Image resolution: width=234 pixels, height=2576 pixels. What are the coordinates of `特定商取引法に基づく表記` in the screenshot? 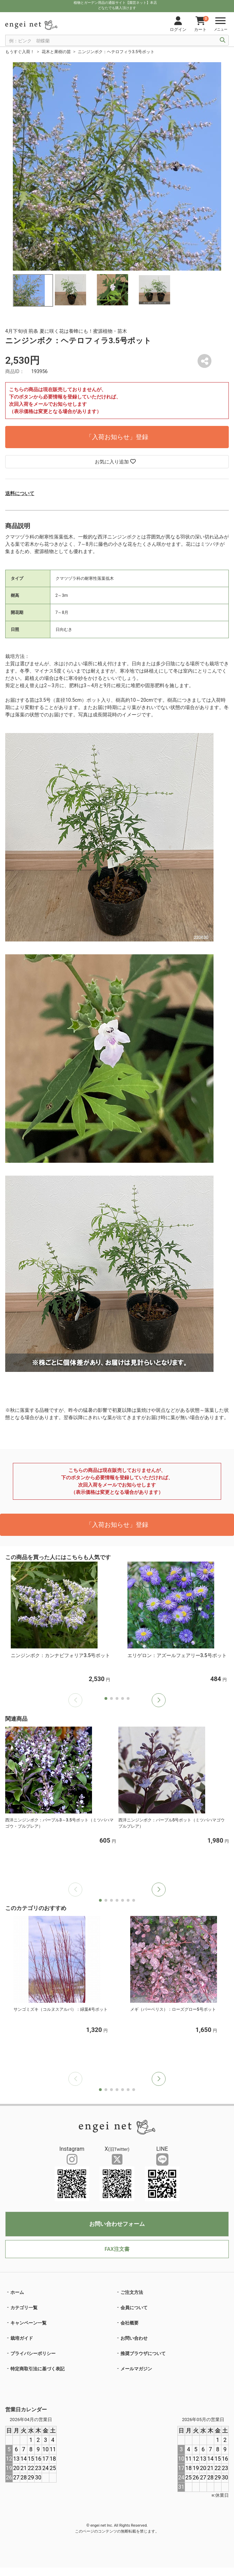 It's located at (37, 2368).